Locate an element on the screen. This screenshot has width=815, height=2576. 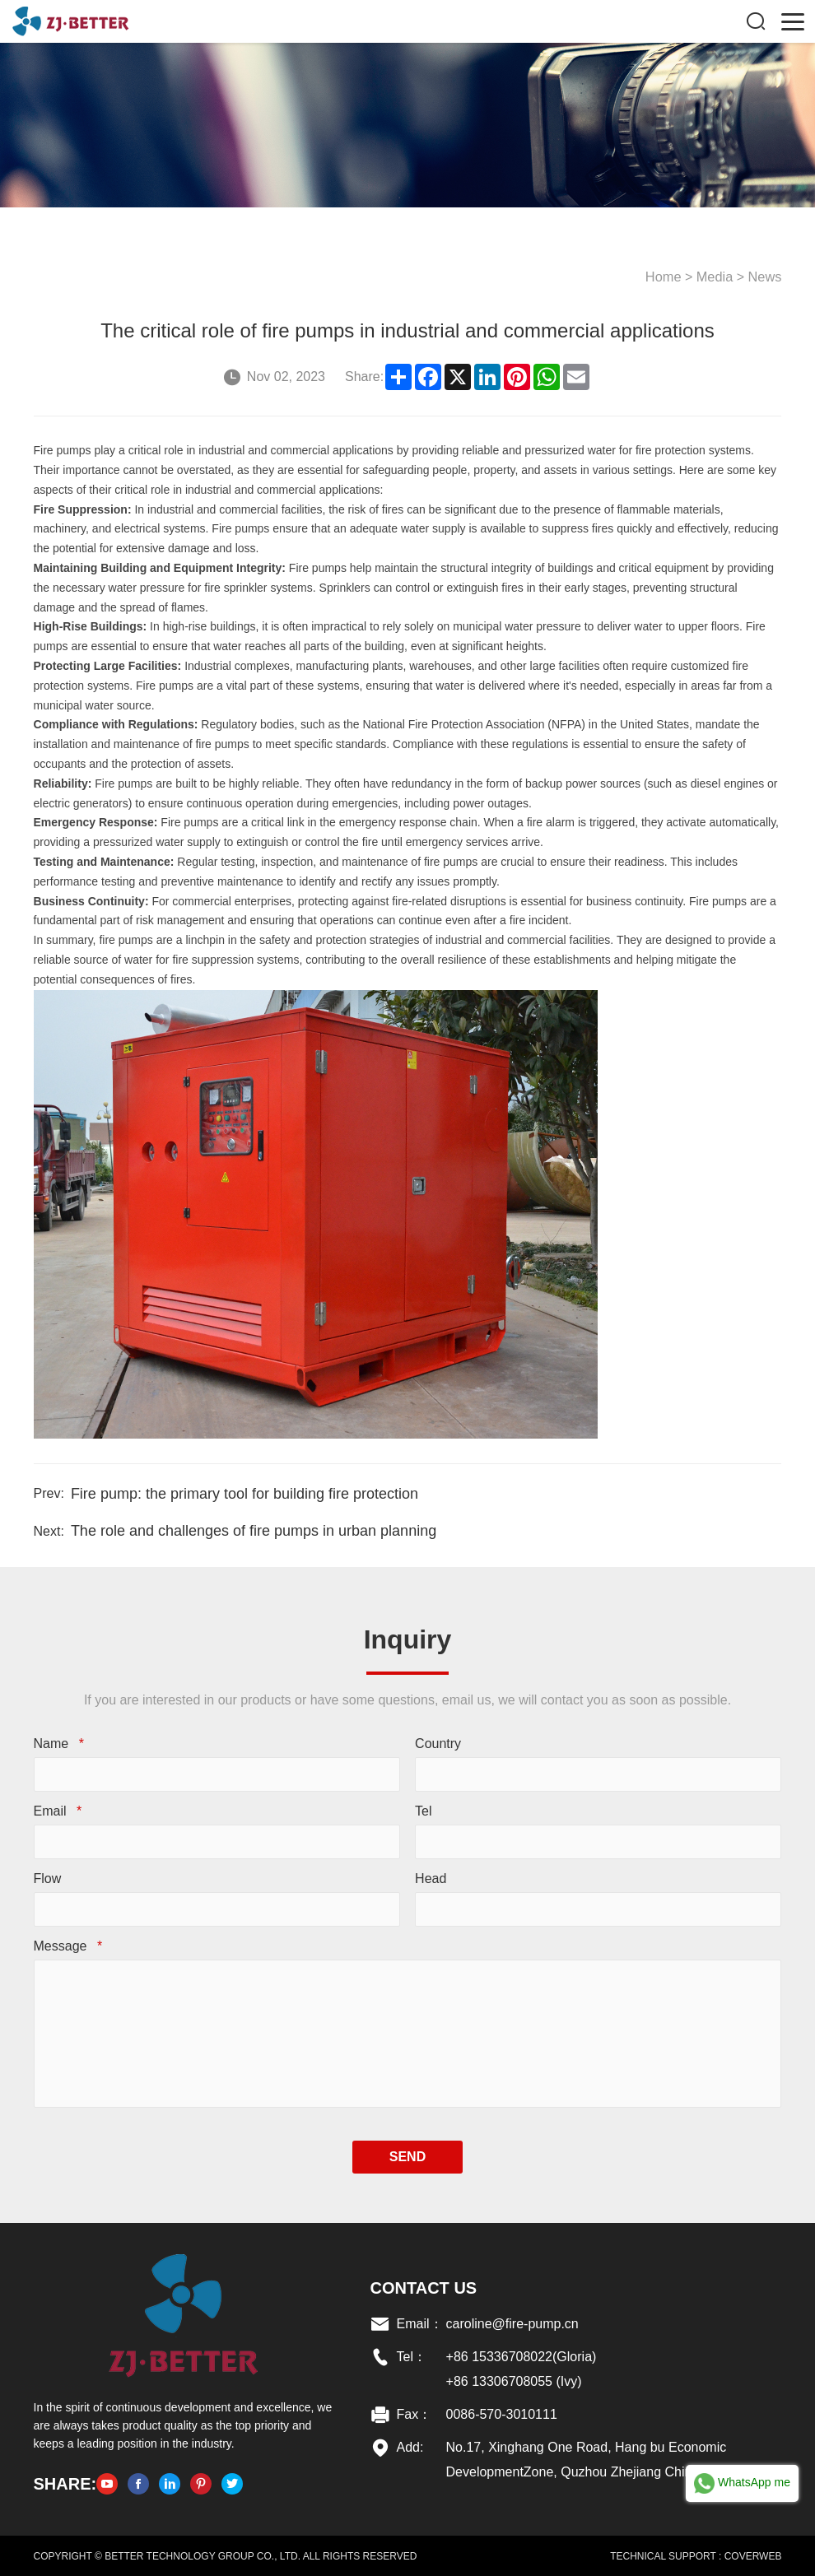
The role and challenges of fire pumps in urban planning is located at coordinates (252, 1530).